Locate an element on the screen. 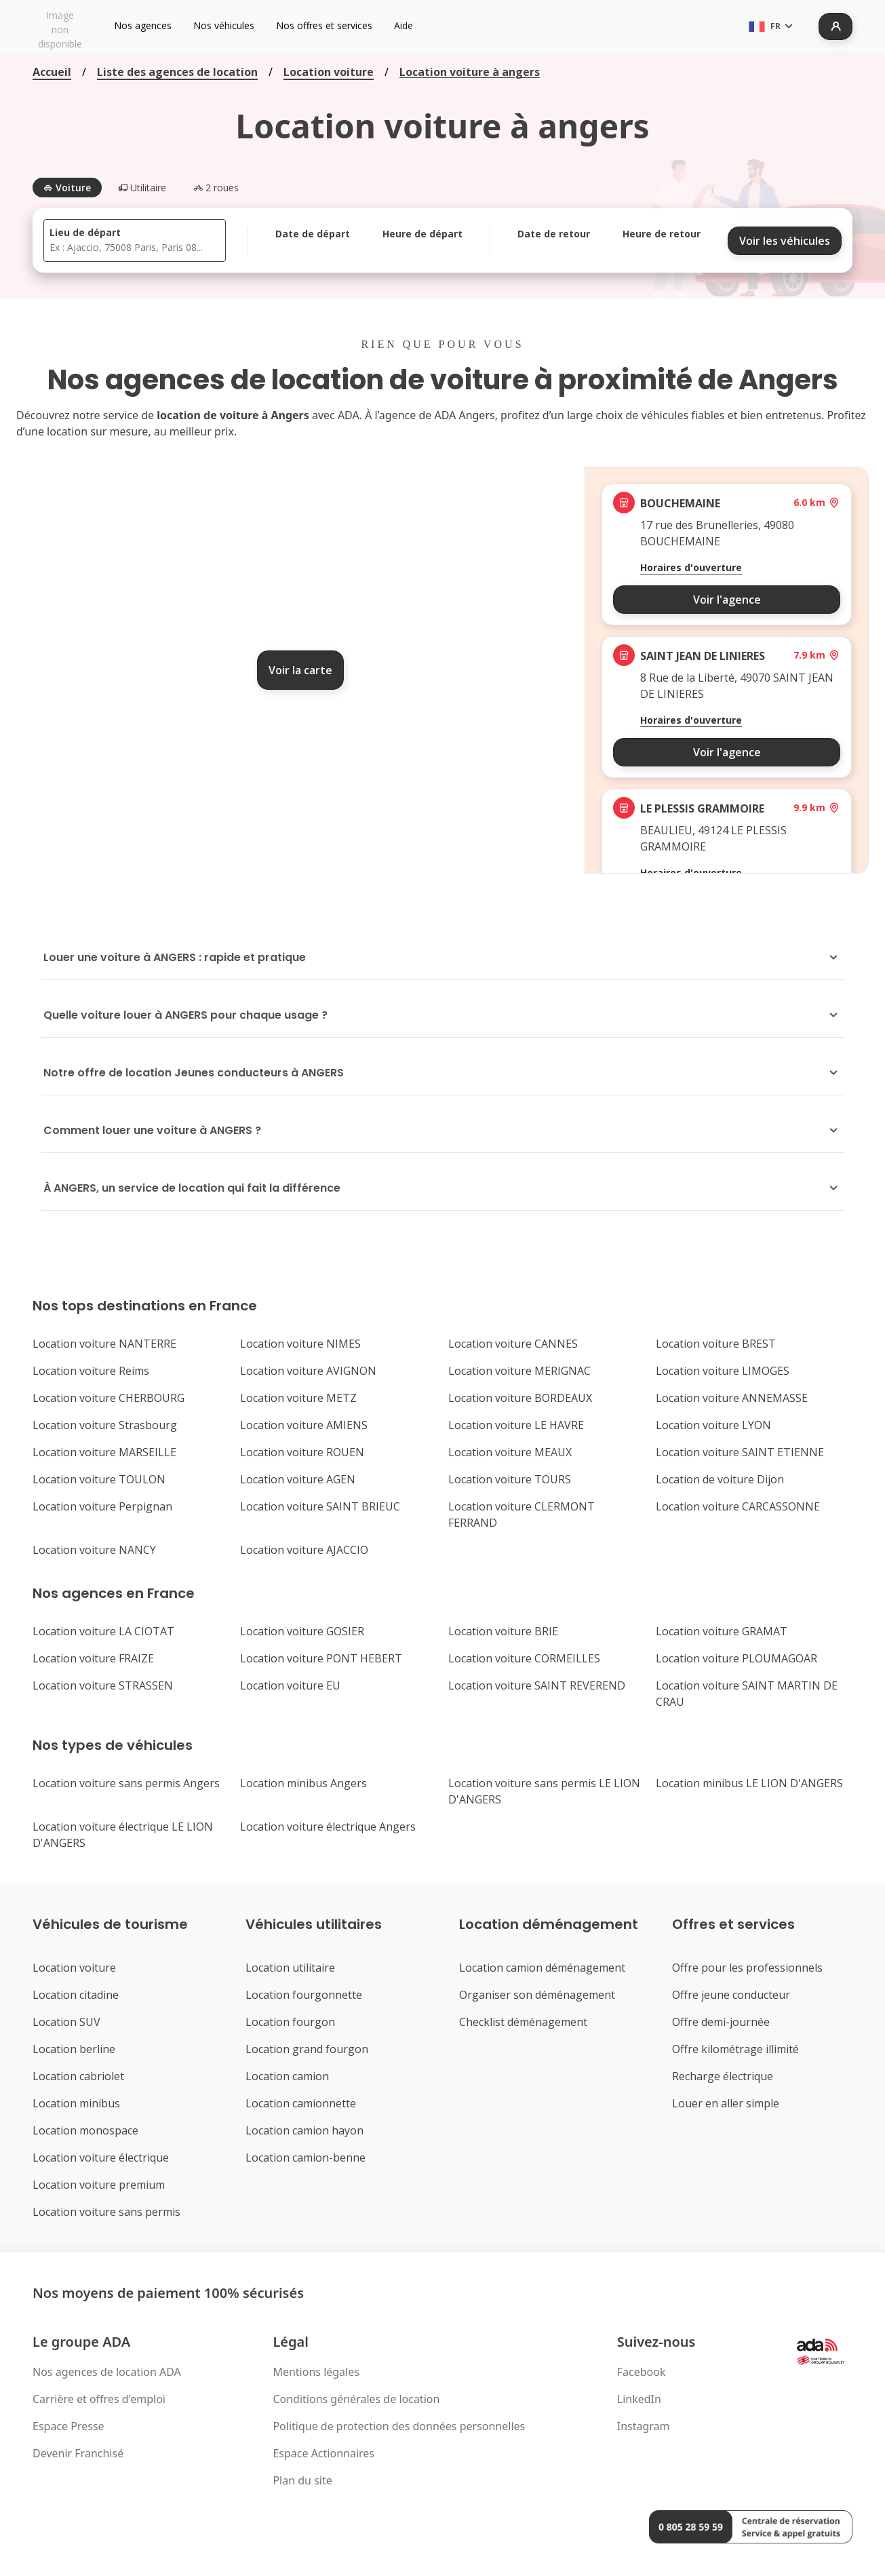 This screenshot has width=885, height=2576. Location voiture AGEN is located at coordinates (297, 1479).